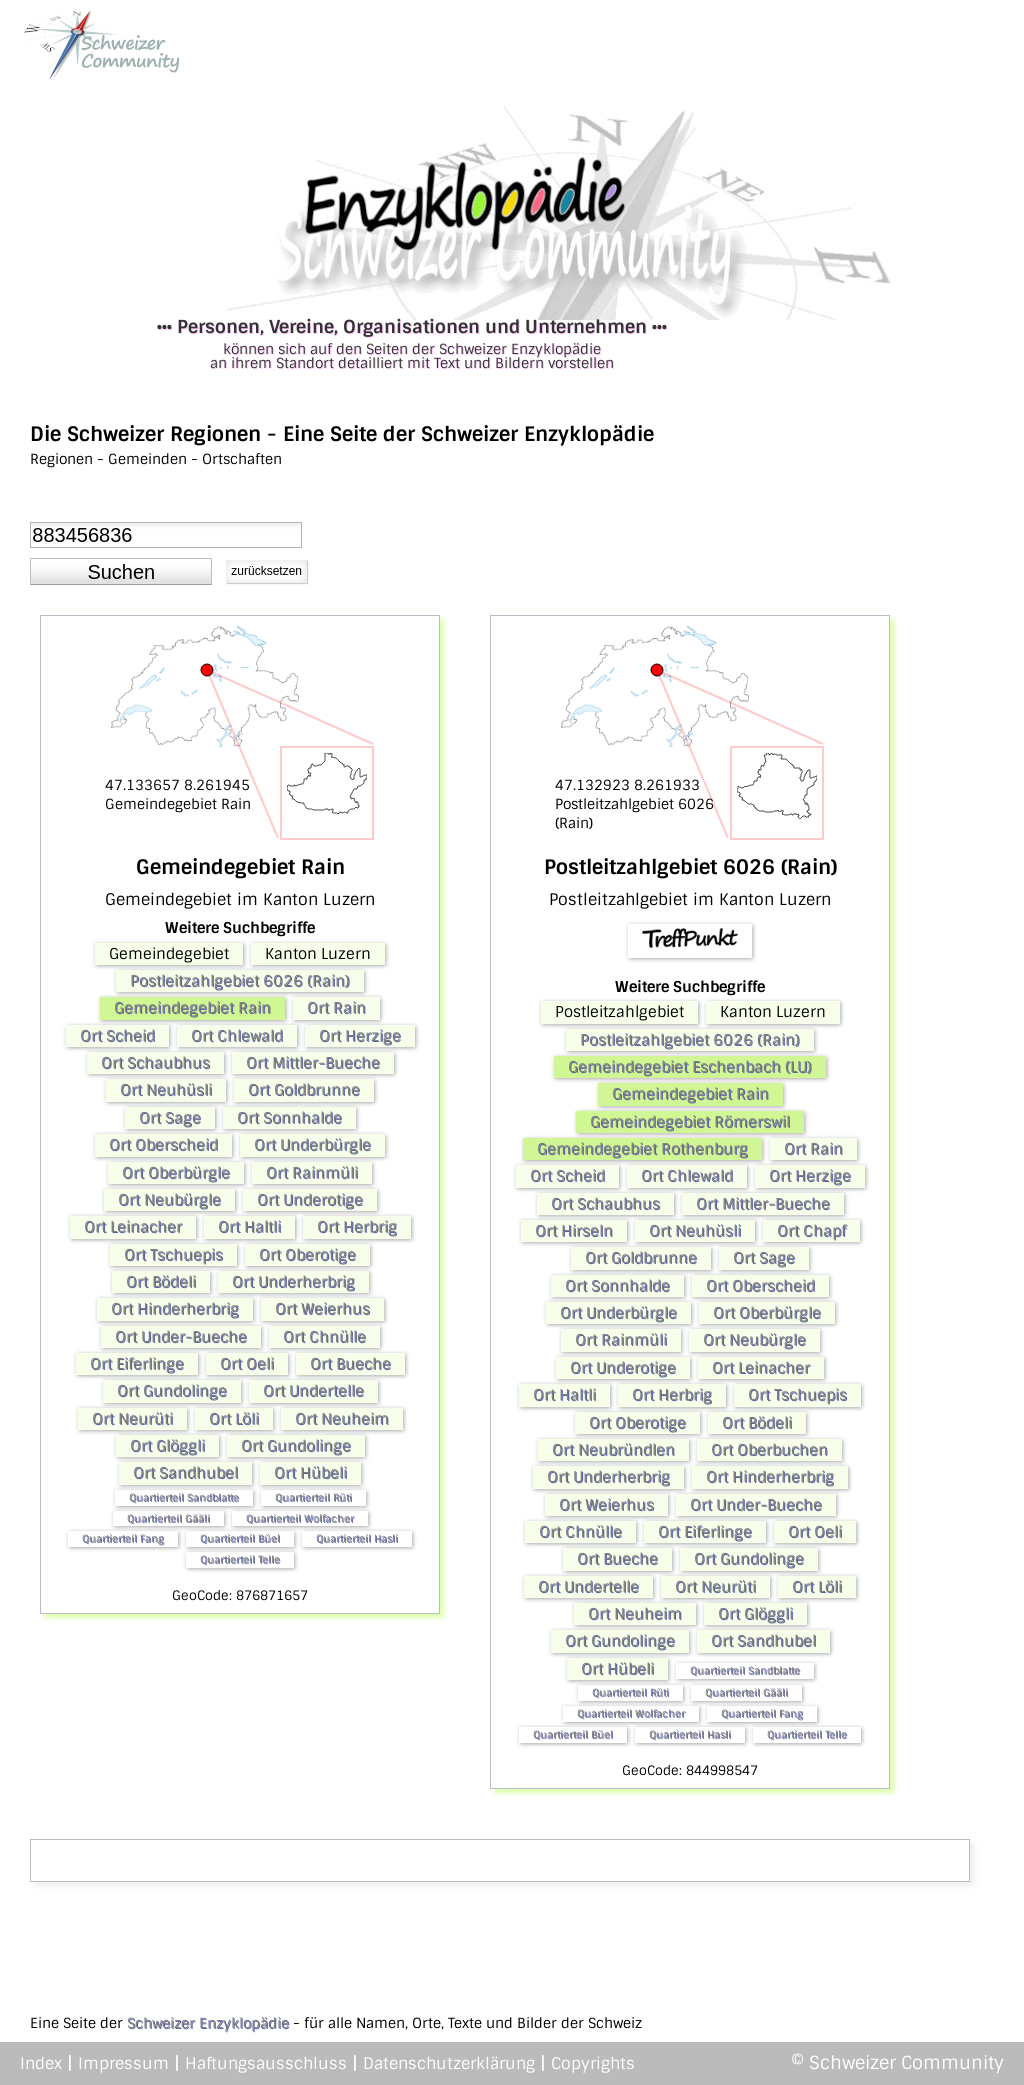 The height and width of the screenshot is (2085, 1024). I want to click on Ort Underherbrig, so click(293, 1282).